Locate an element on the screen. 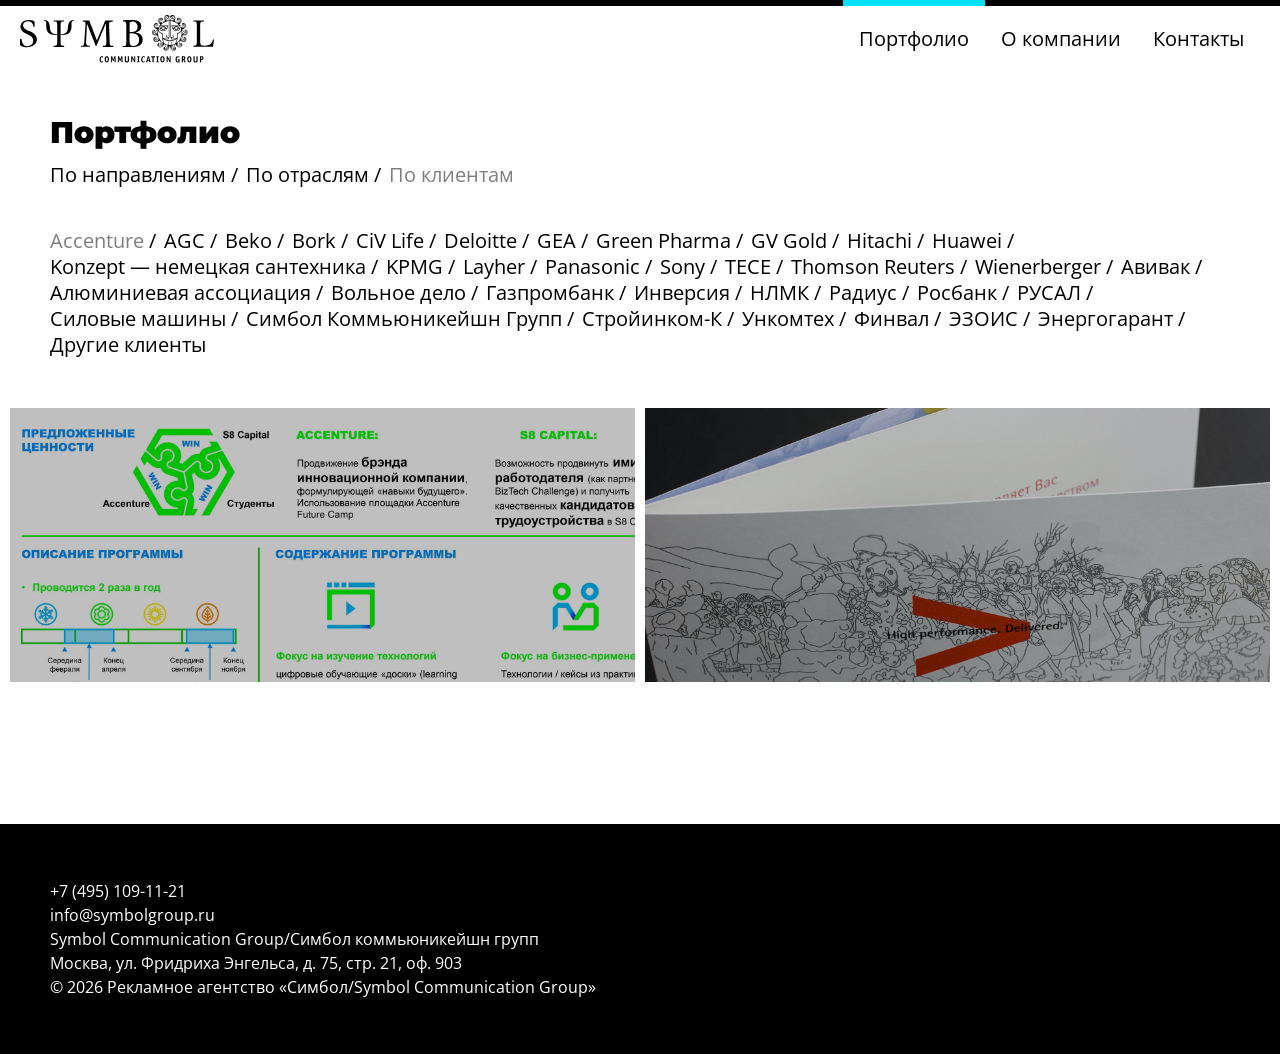 The width and height of the screenshot is (1280, 1054). Hitachi is located at coordinates (879, 240).